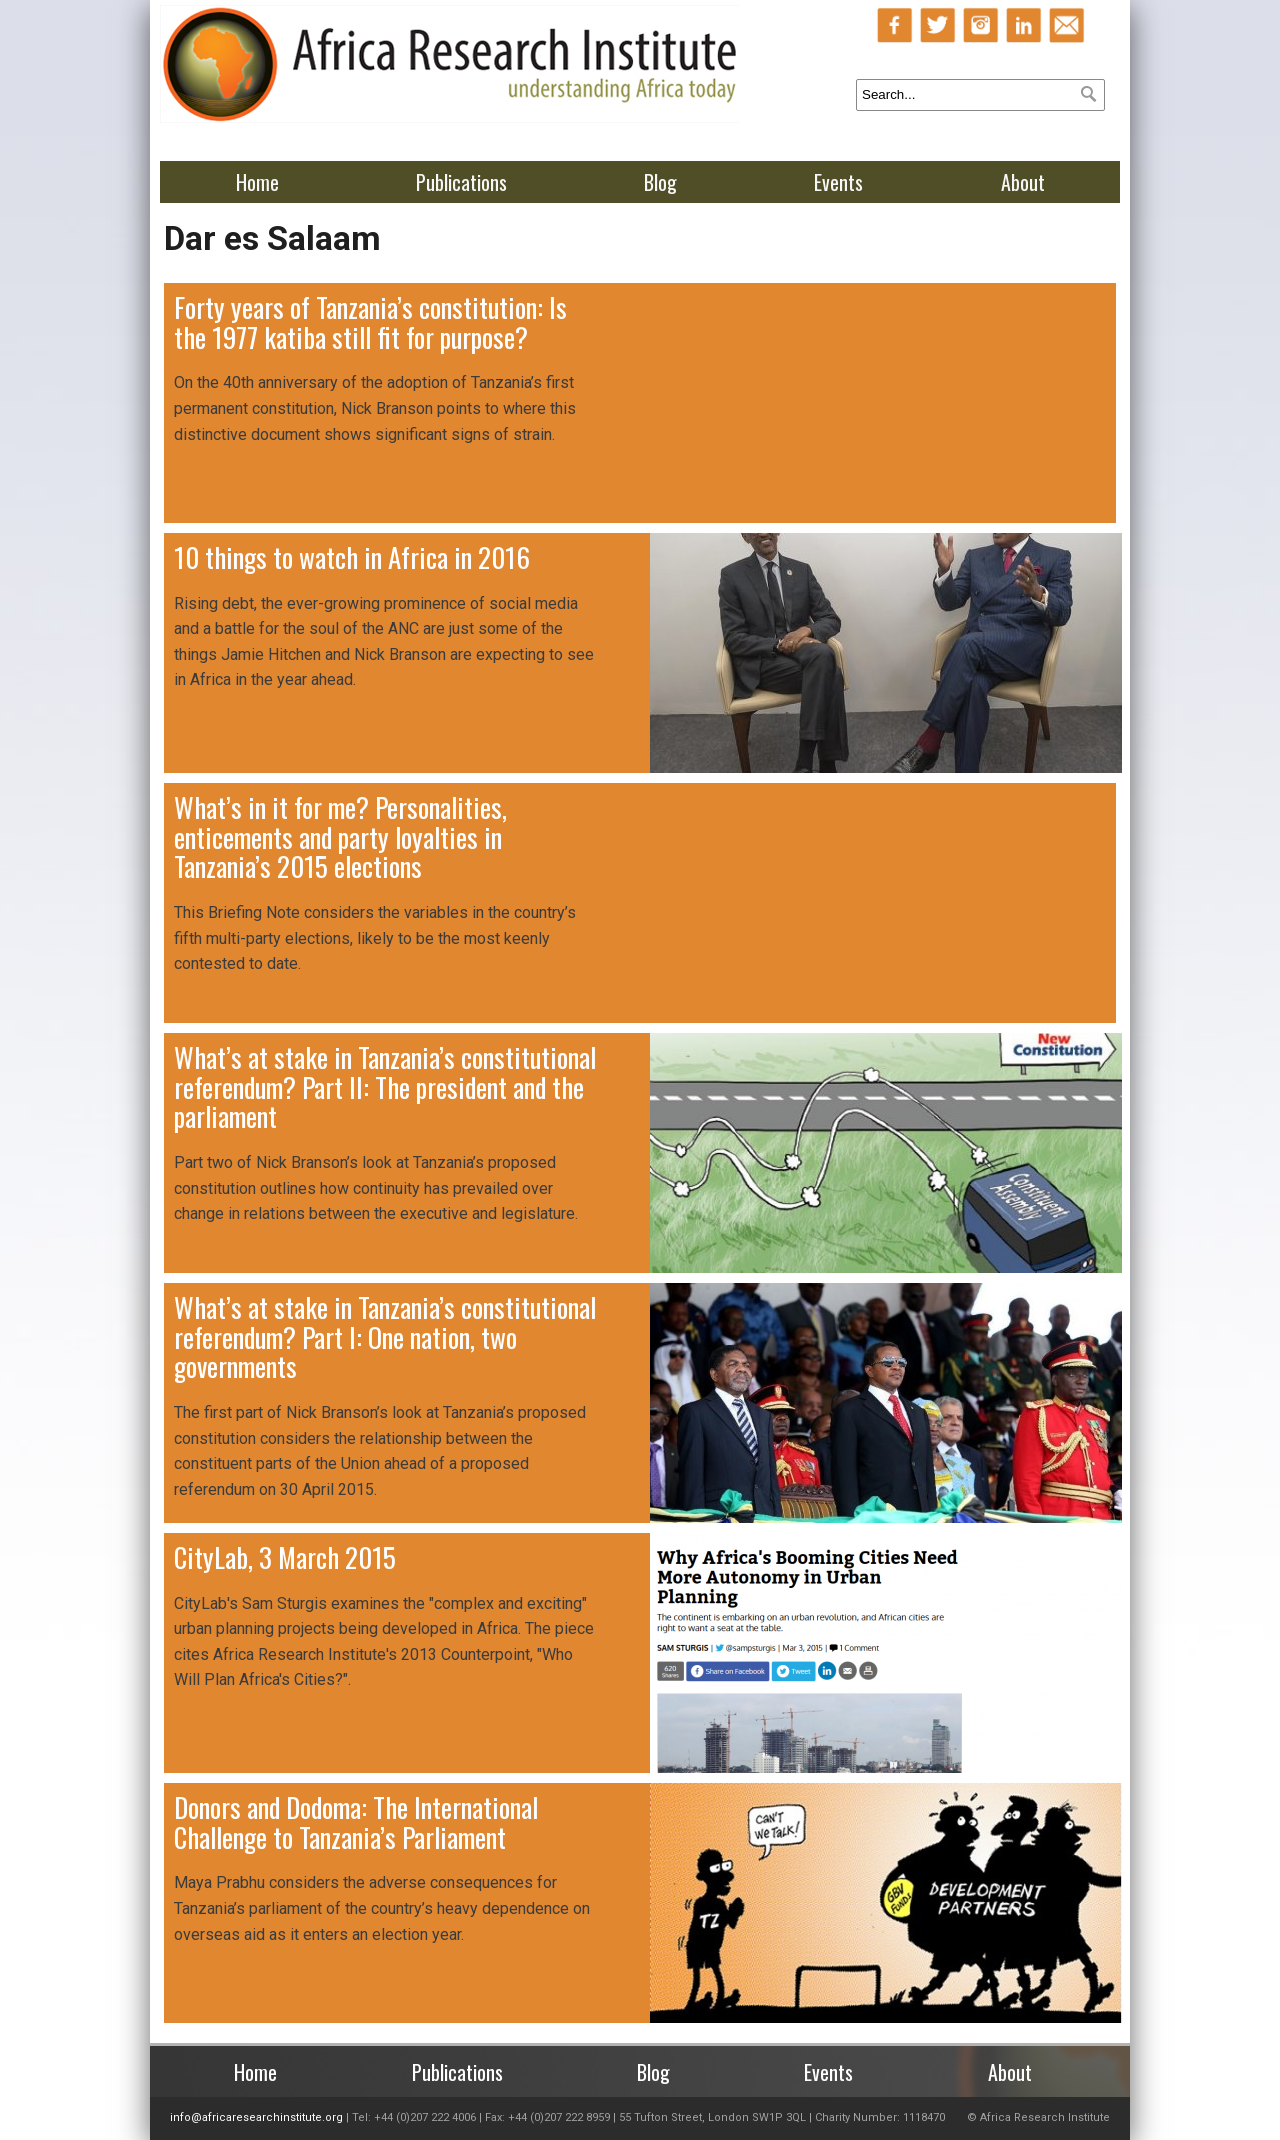 The width and height of the screenshot is (1280, 2140). What do you see at coordinates (257, 182) in the screenshot?
I see `Home` at bounding box center [257, 182].